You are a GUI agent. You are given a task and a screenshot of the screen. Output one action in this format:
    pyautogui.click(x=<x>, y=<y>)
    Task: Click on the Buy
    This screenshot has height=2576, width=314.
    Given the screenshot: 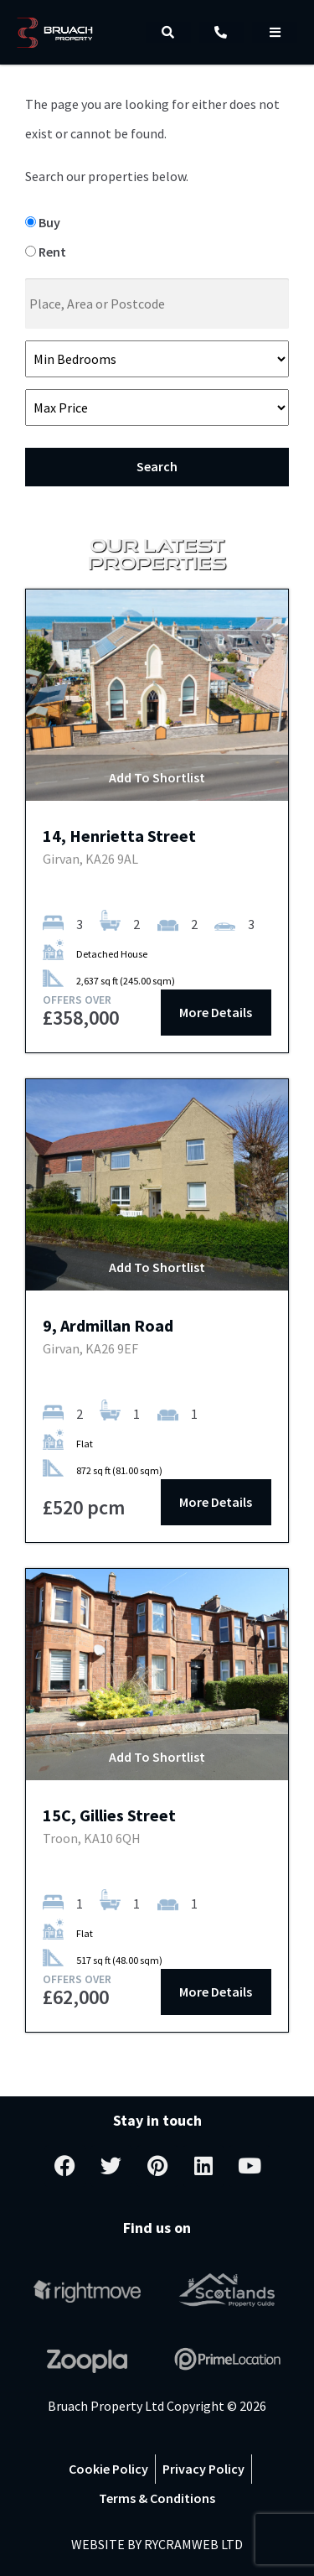 What is the action you would take?
    pyautogui.click(x=42, y=222)
    